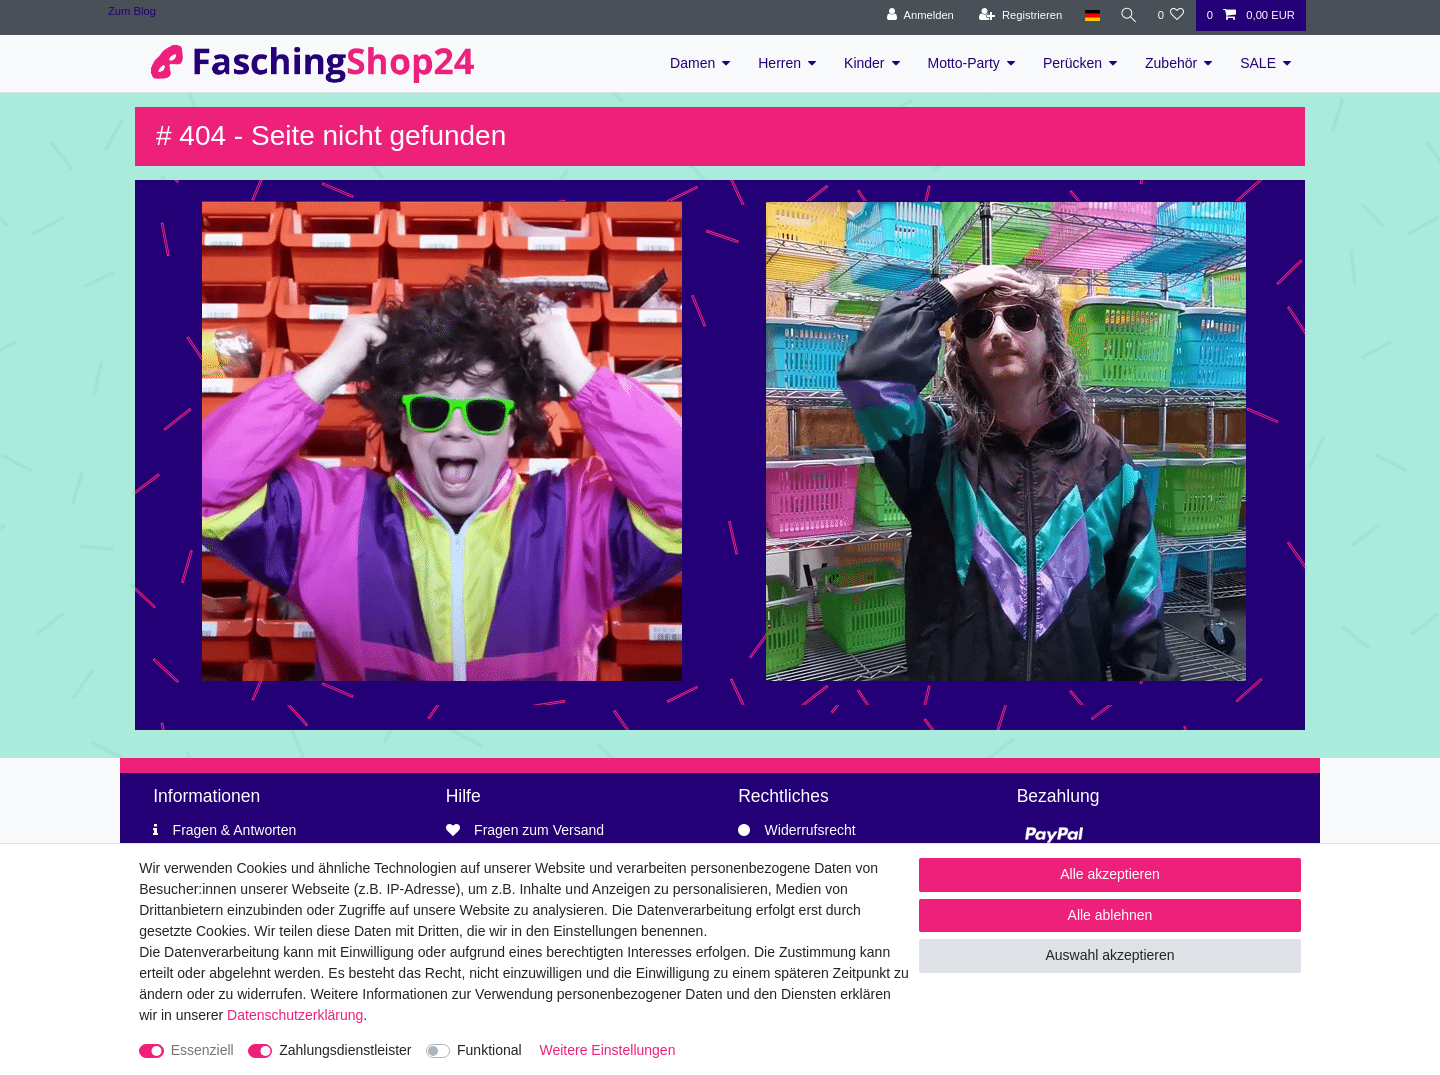  What do you see at coordinates (1072, 63) in the screenshot?
I see `Perücken` at bounding box center [1072, 63].